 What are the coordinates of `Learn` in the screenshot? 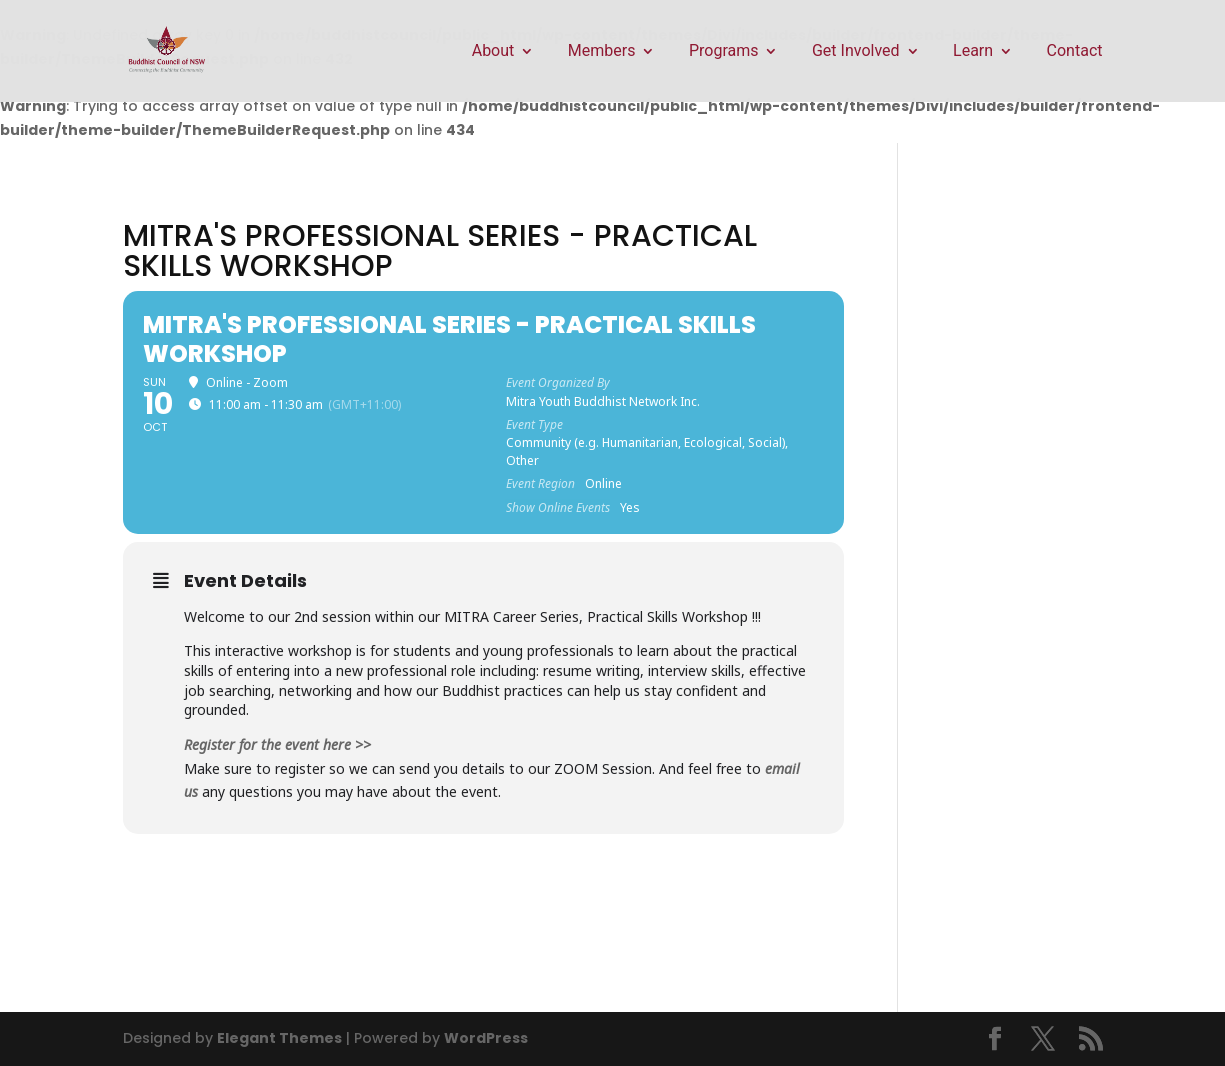 It's located at (973, 52).